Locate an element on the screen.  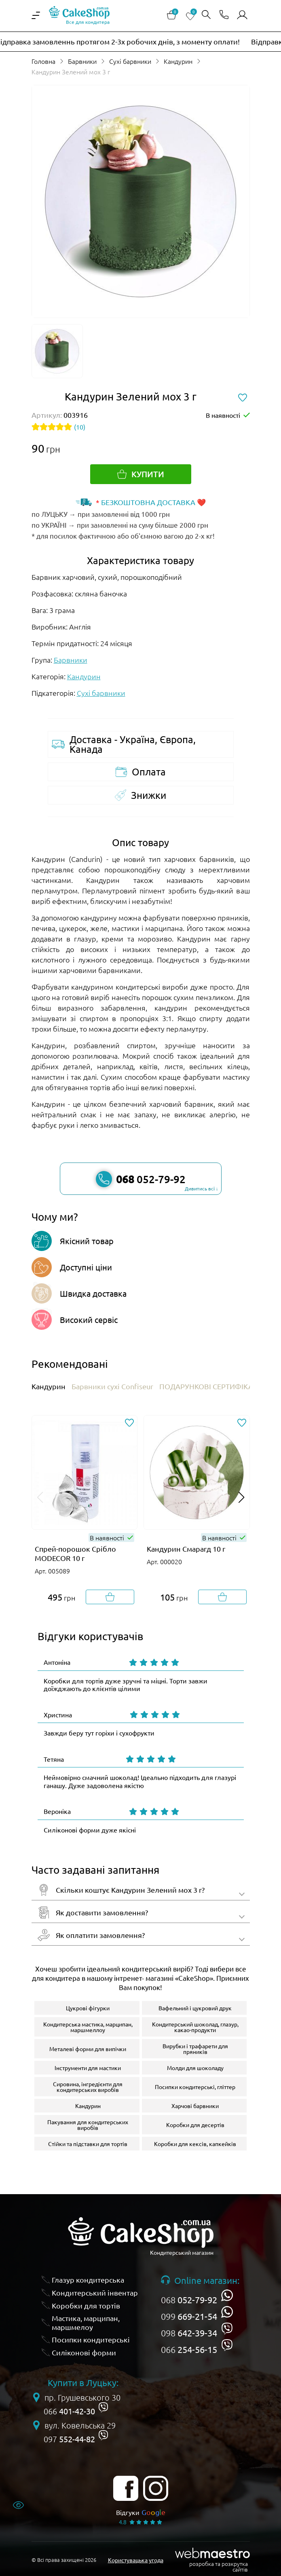
[whatsapp] is located at coordinates (227, 2295).